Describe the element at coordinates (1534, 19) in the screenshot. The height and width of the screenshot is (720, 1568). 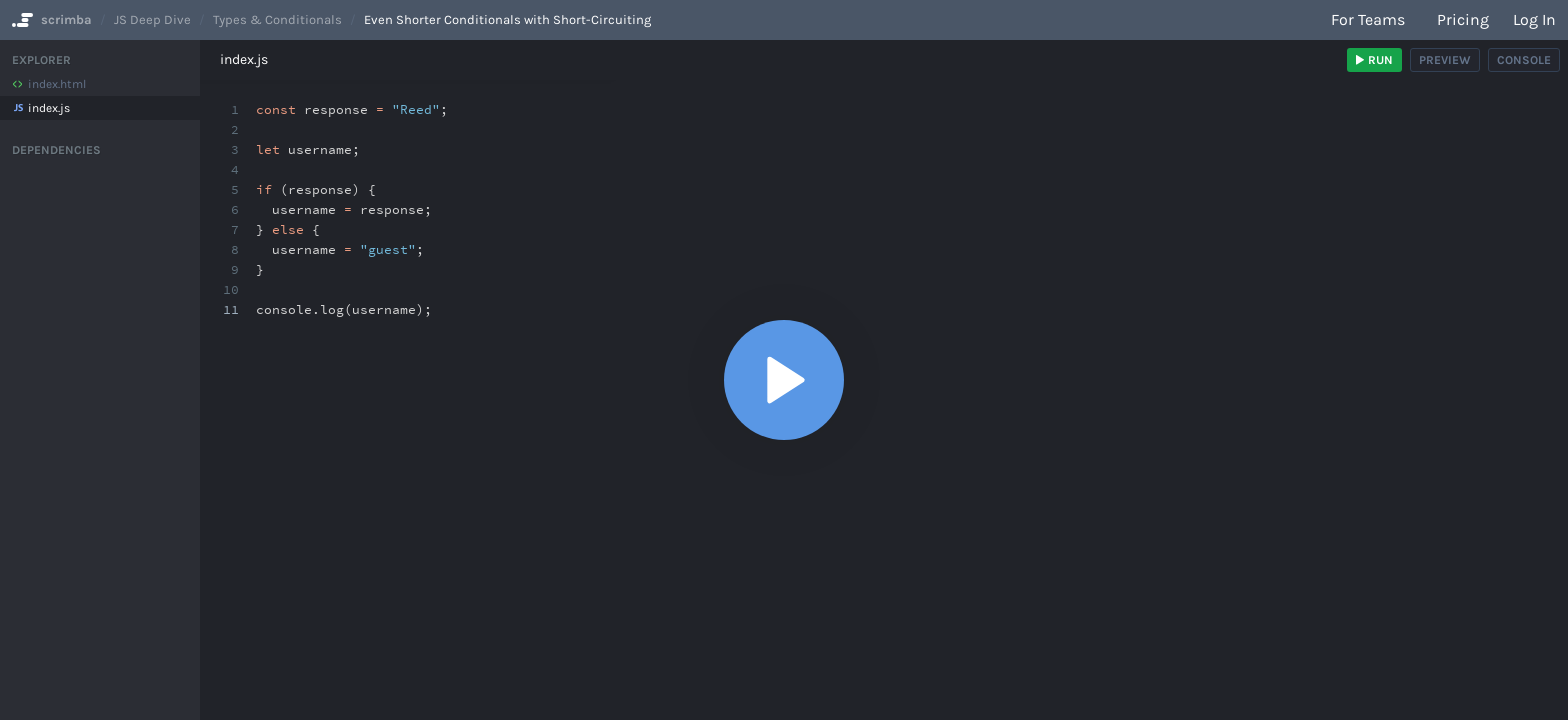
I see `Log in` at that location.